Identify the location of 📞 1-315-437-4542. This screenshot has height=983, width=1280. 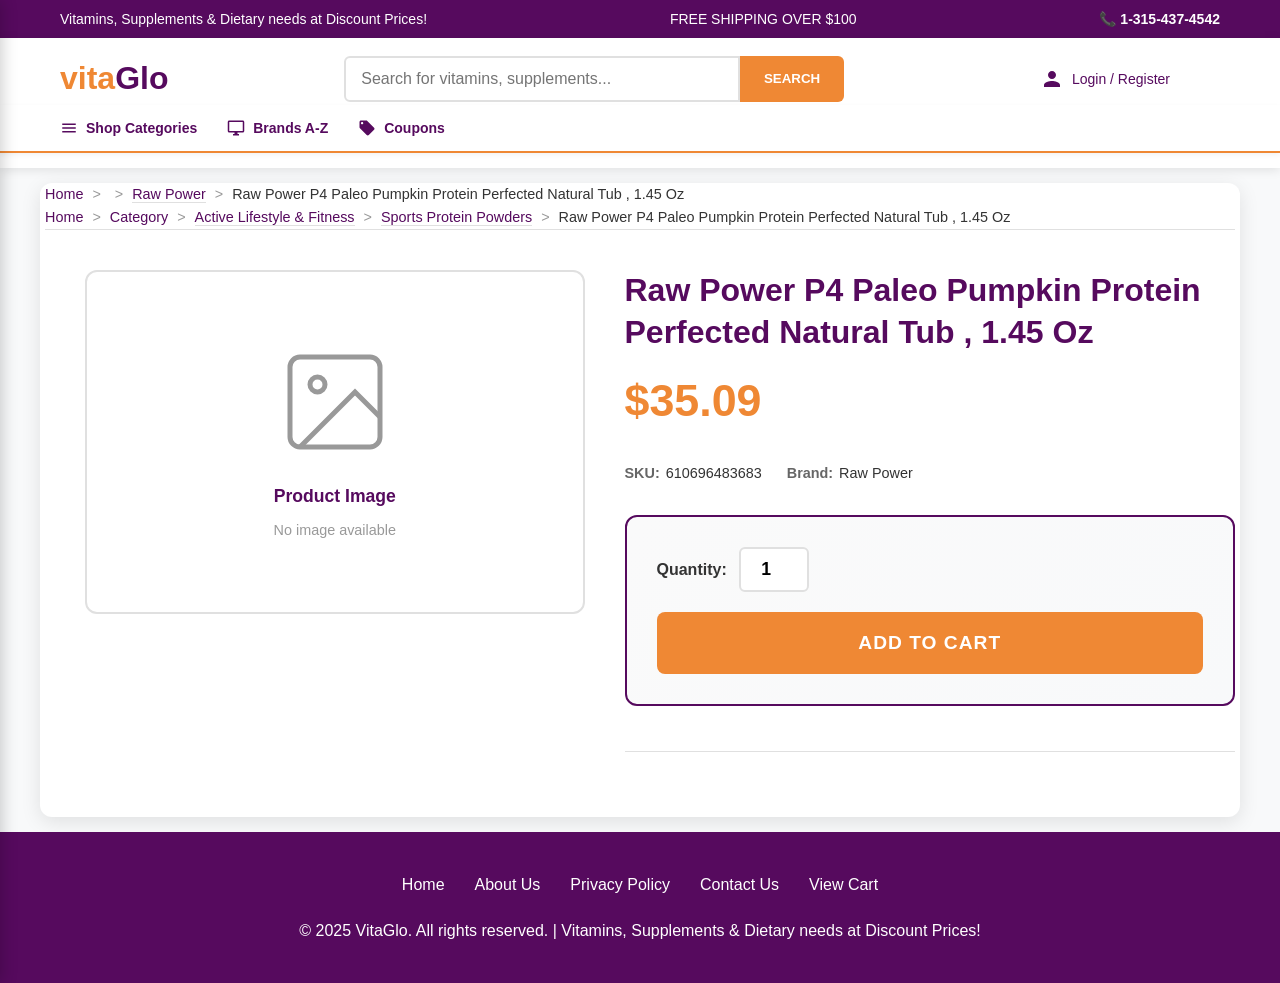
(1159, 19).